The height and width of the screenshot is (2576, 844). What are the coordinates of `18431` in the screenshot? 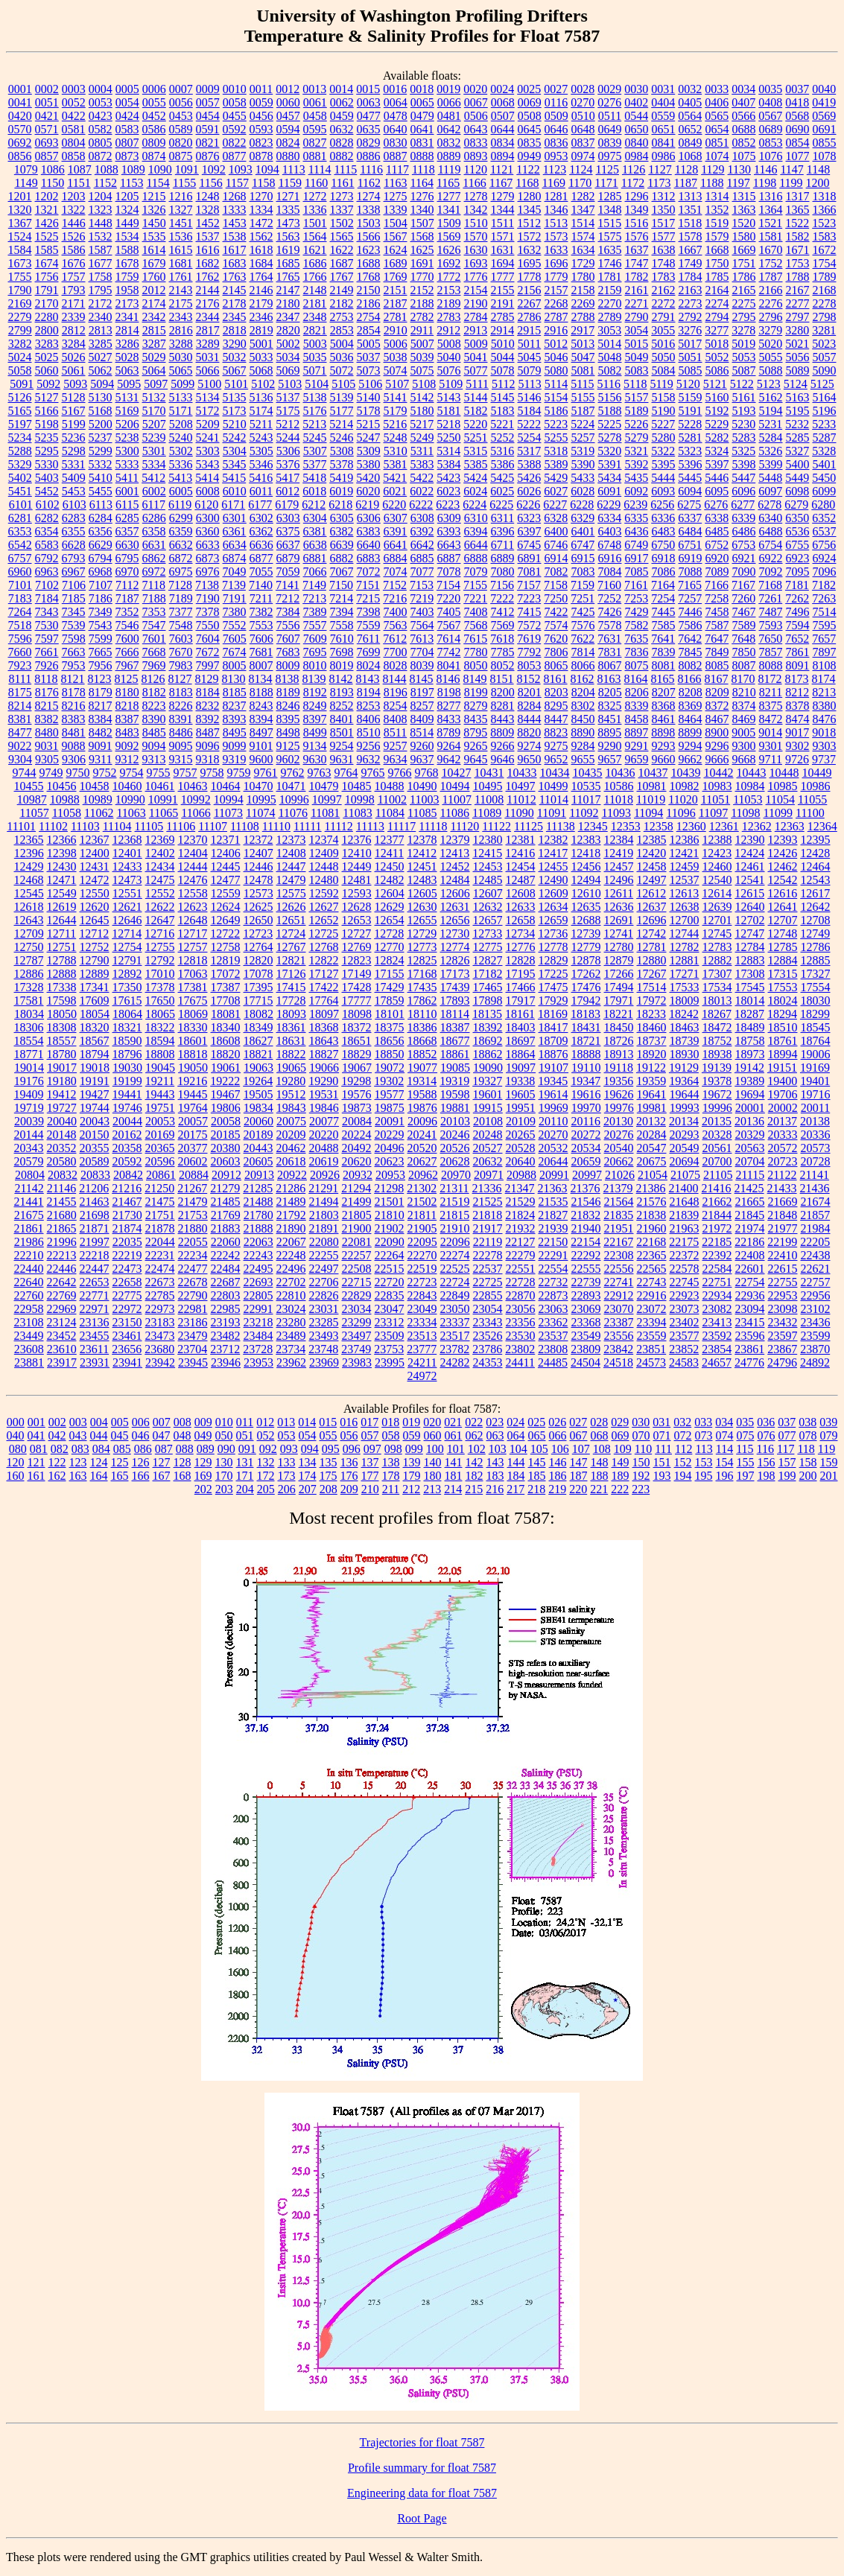 It's located at (586, 1027).